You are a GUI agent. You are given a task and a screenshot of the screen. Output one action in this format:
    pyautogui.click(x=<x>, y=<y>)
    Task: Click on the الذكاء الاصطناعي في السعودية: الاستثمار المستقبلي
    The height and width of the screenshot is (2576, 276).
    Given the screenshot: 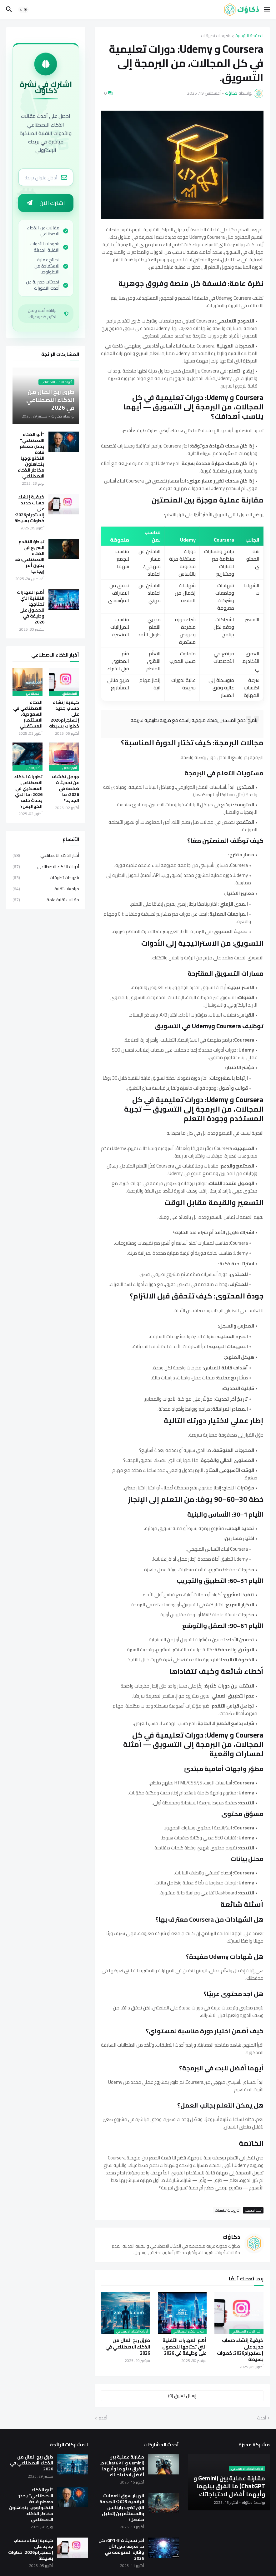 What is the action you would take?
    pyautogui.click(x=28, y=716)
    